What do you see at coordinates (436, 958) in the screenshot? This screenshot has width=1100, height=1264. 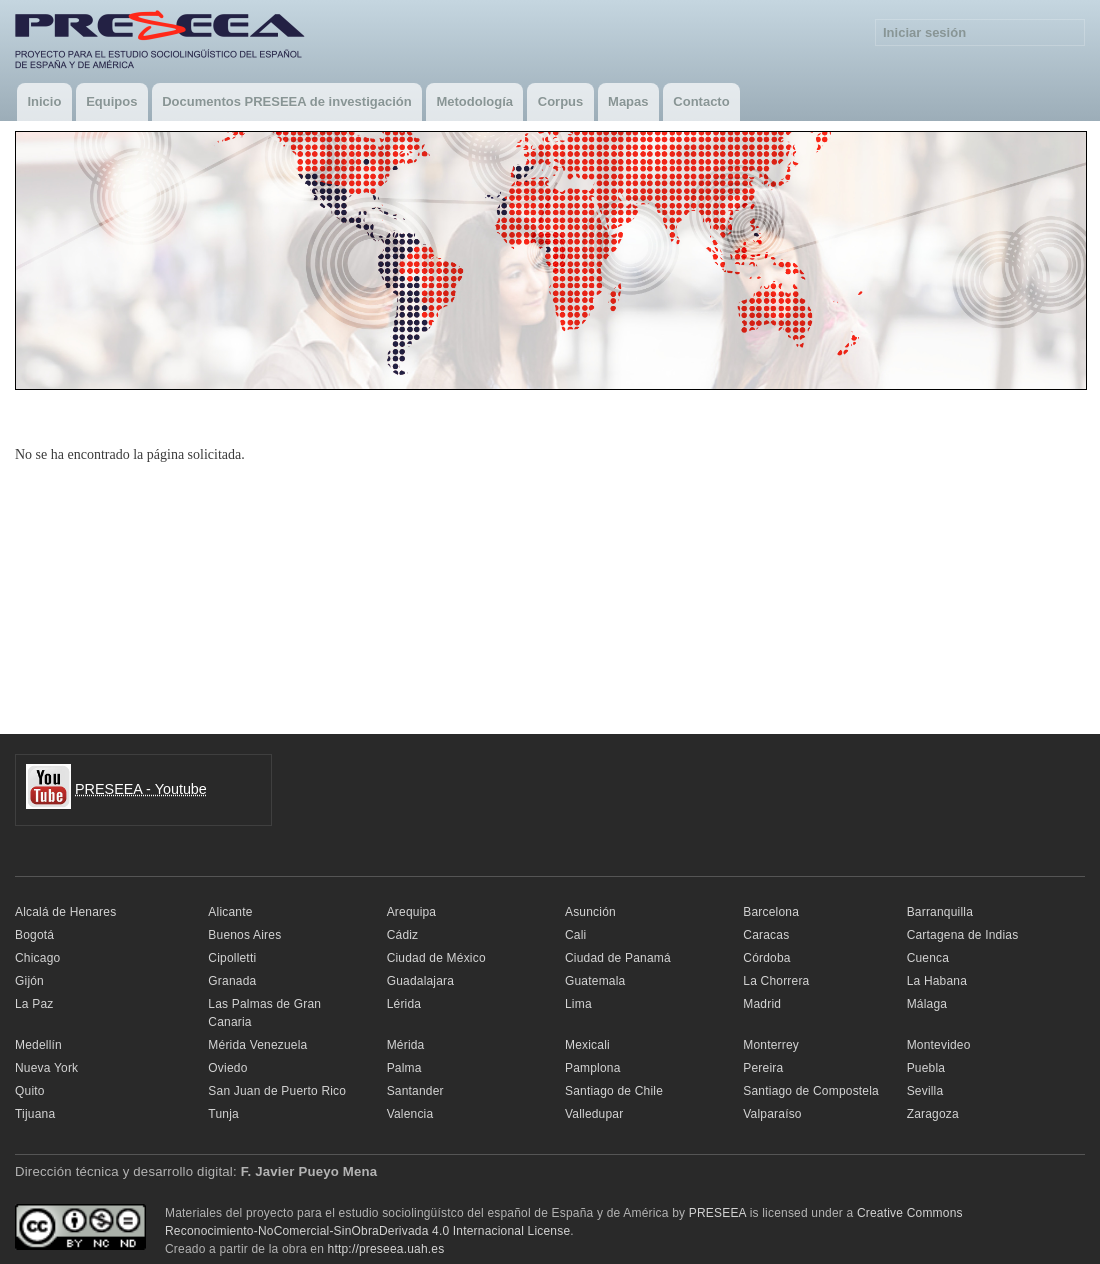 I see `Ciudad de México` at bounding box center [436, 958].